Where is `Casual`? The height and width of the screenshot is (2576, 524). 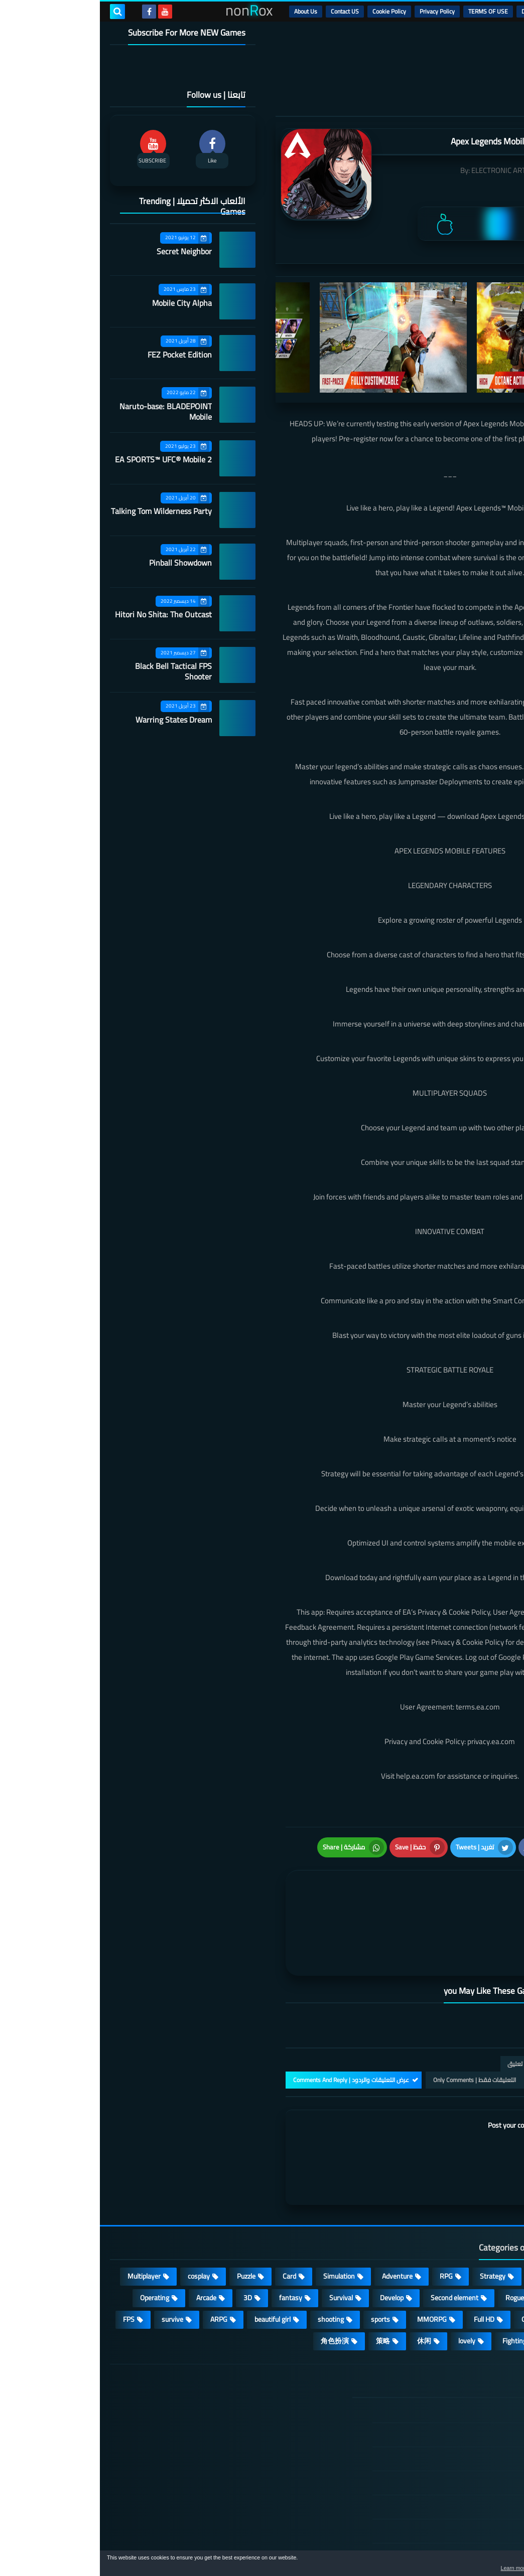 Casual is located at coordinates (442, 2222).